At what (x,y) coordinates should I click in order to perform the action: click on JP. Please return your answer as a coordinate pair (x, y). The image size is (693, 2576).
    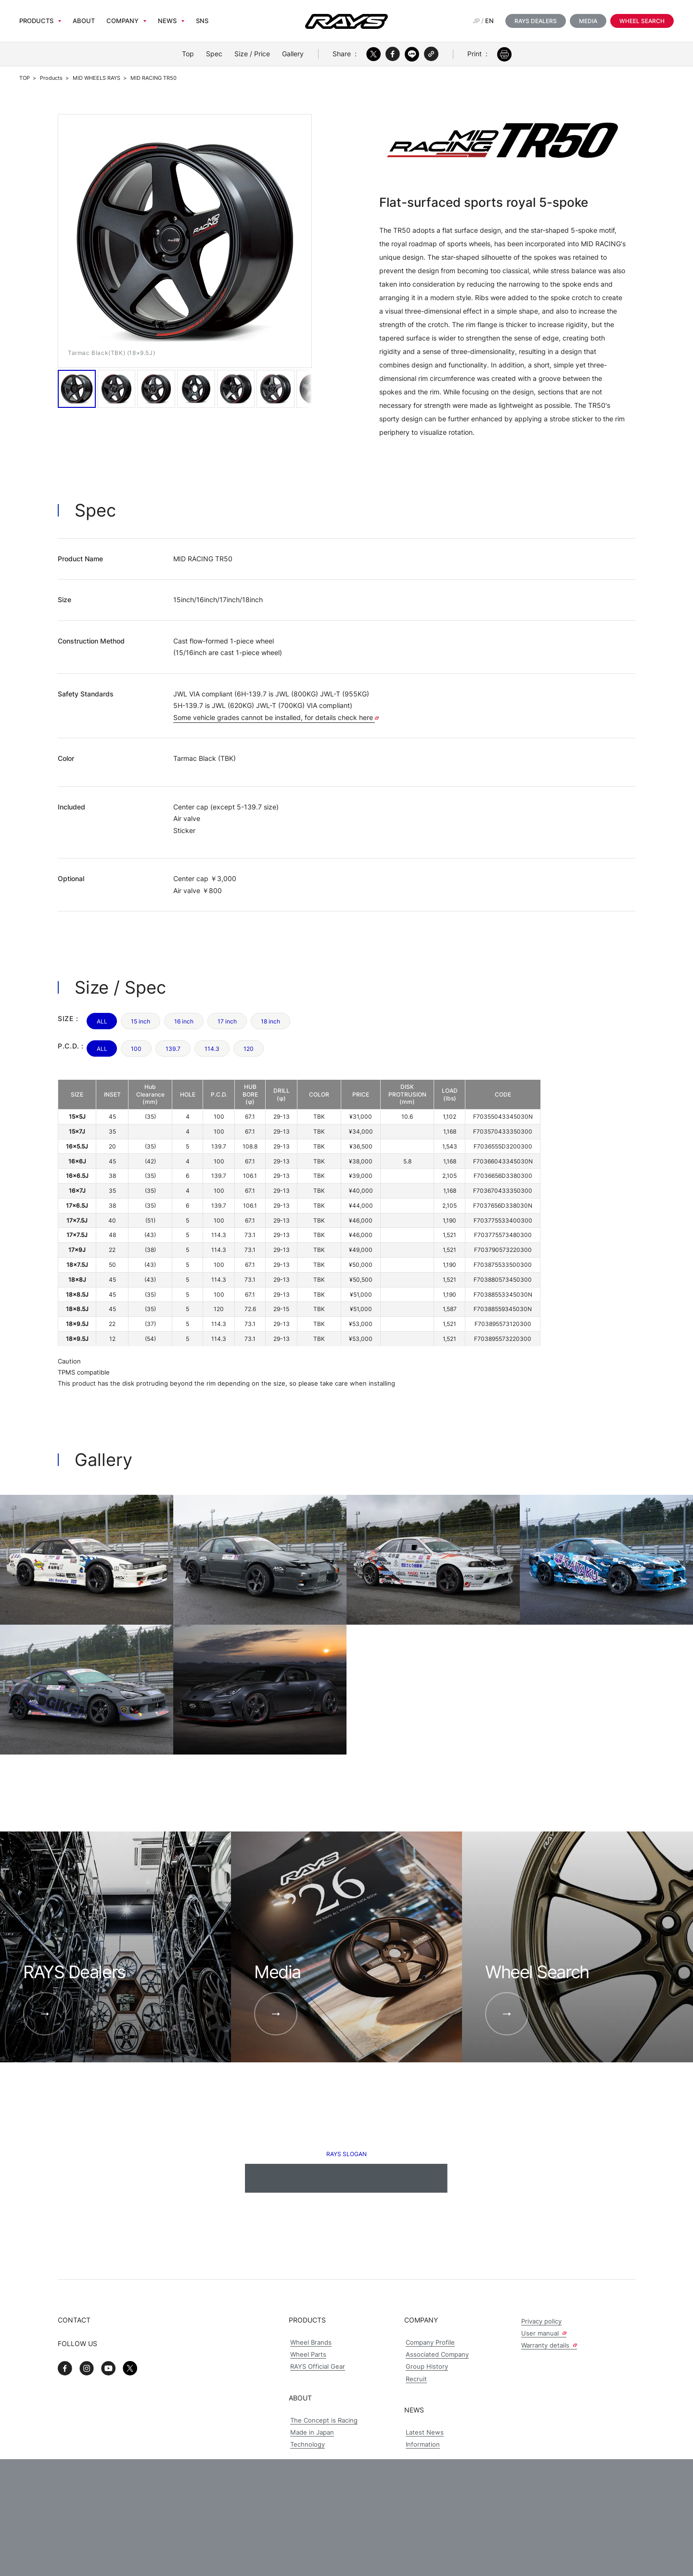
    Looking at the image, I should click on (476, 21).